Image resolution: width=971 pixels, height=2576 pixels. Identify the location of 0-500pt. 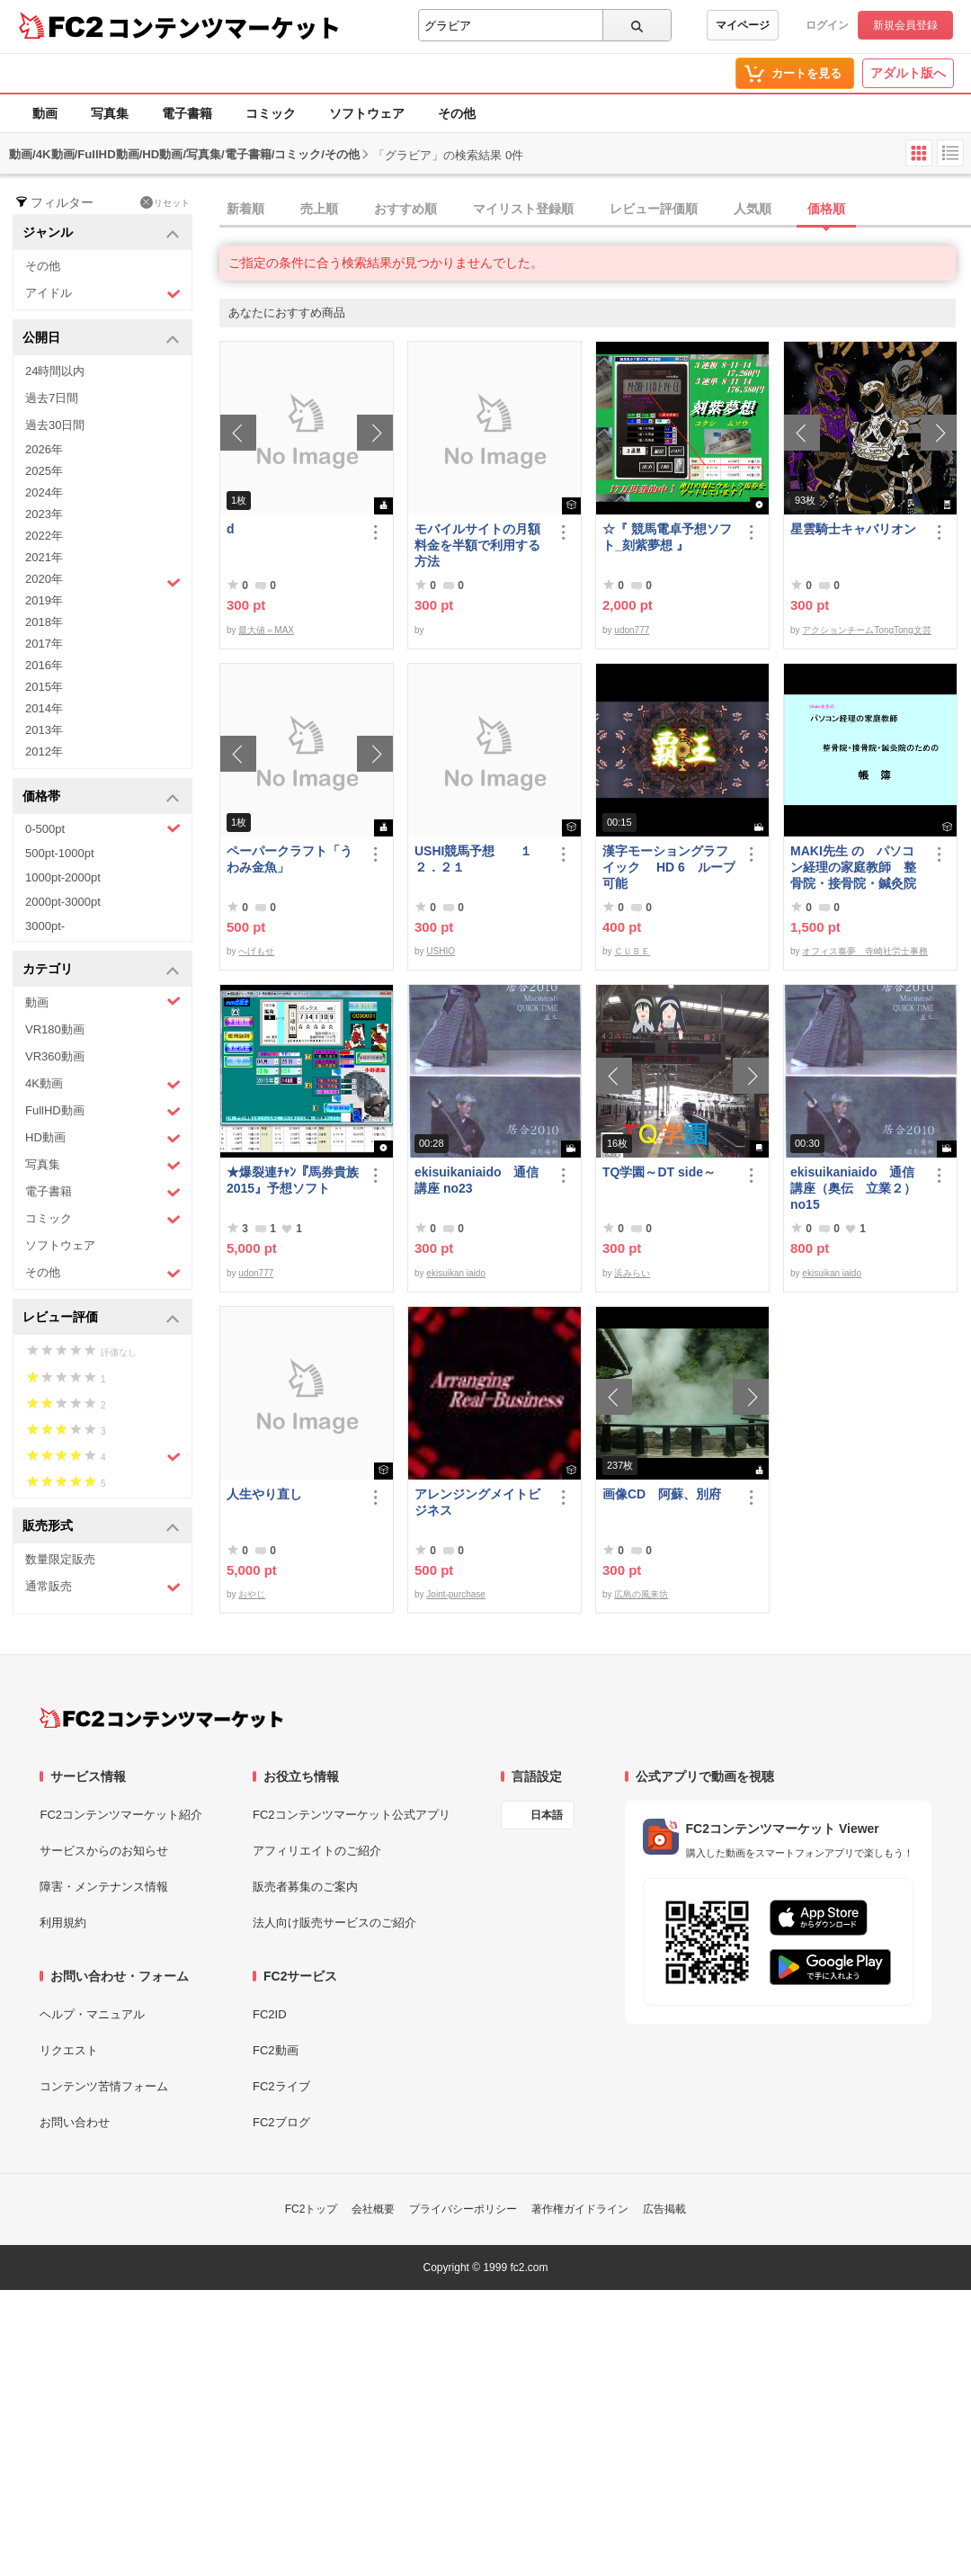
(103, 828).